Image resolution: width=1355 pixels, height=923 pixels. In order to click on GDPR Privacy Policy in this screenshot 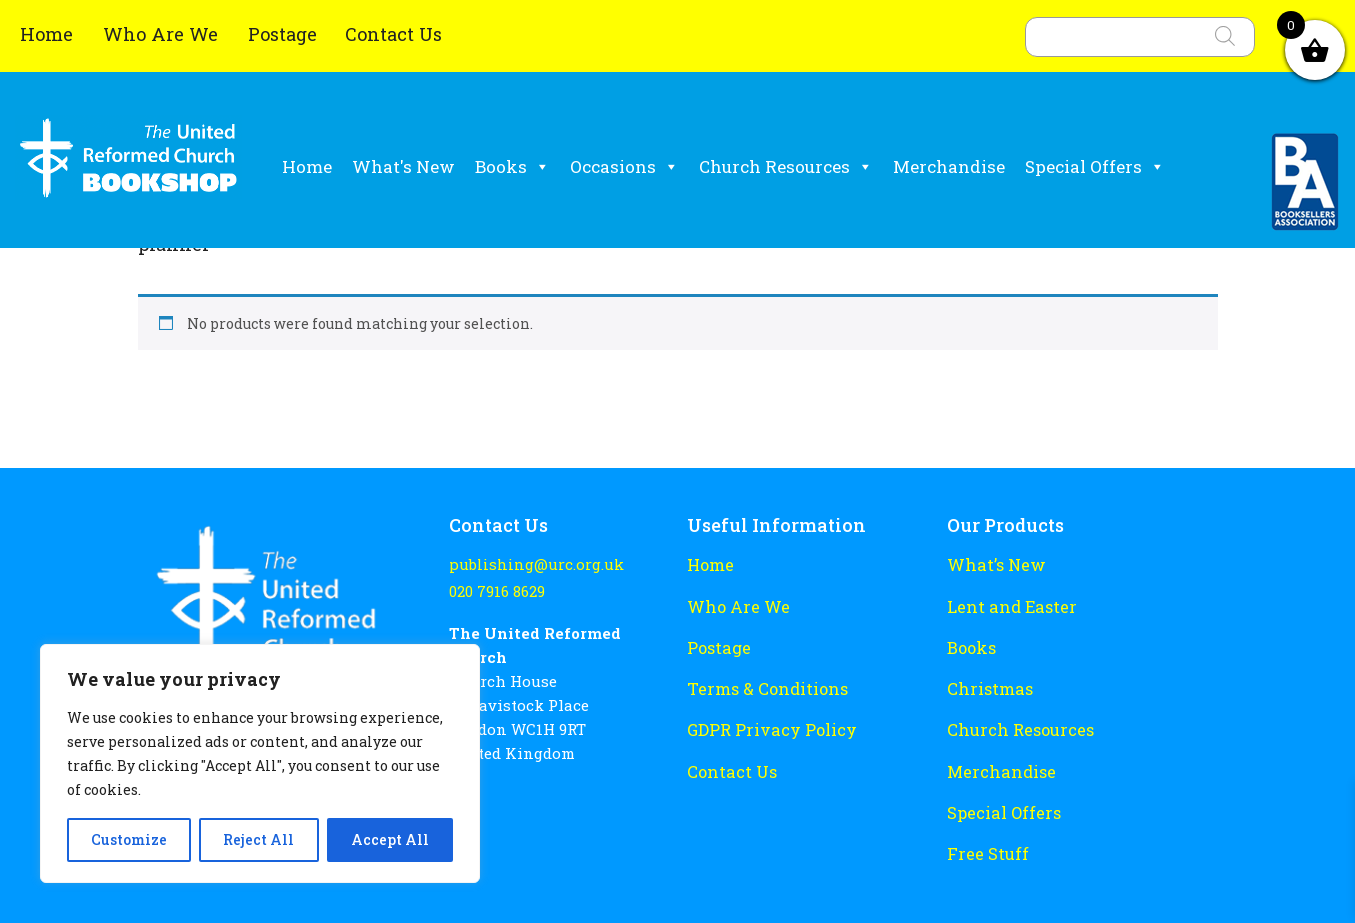, I will do `click(764, 720)`.